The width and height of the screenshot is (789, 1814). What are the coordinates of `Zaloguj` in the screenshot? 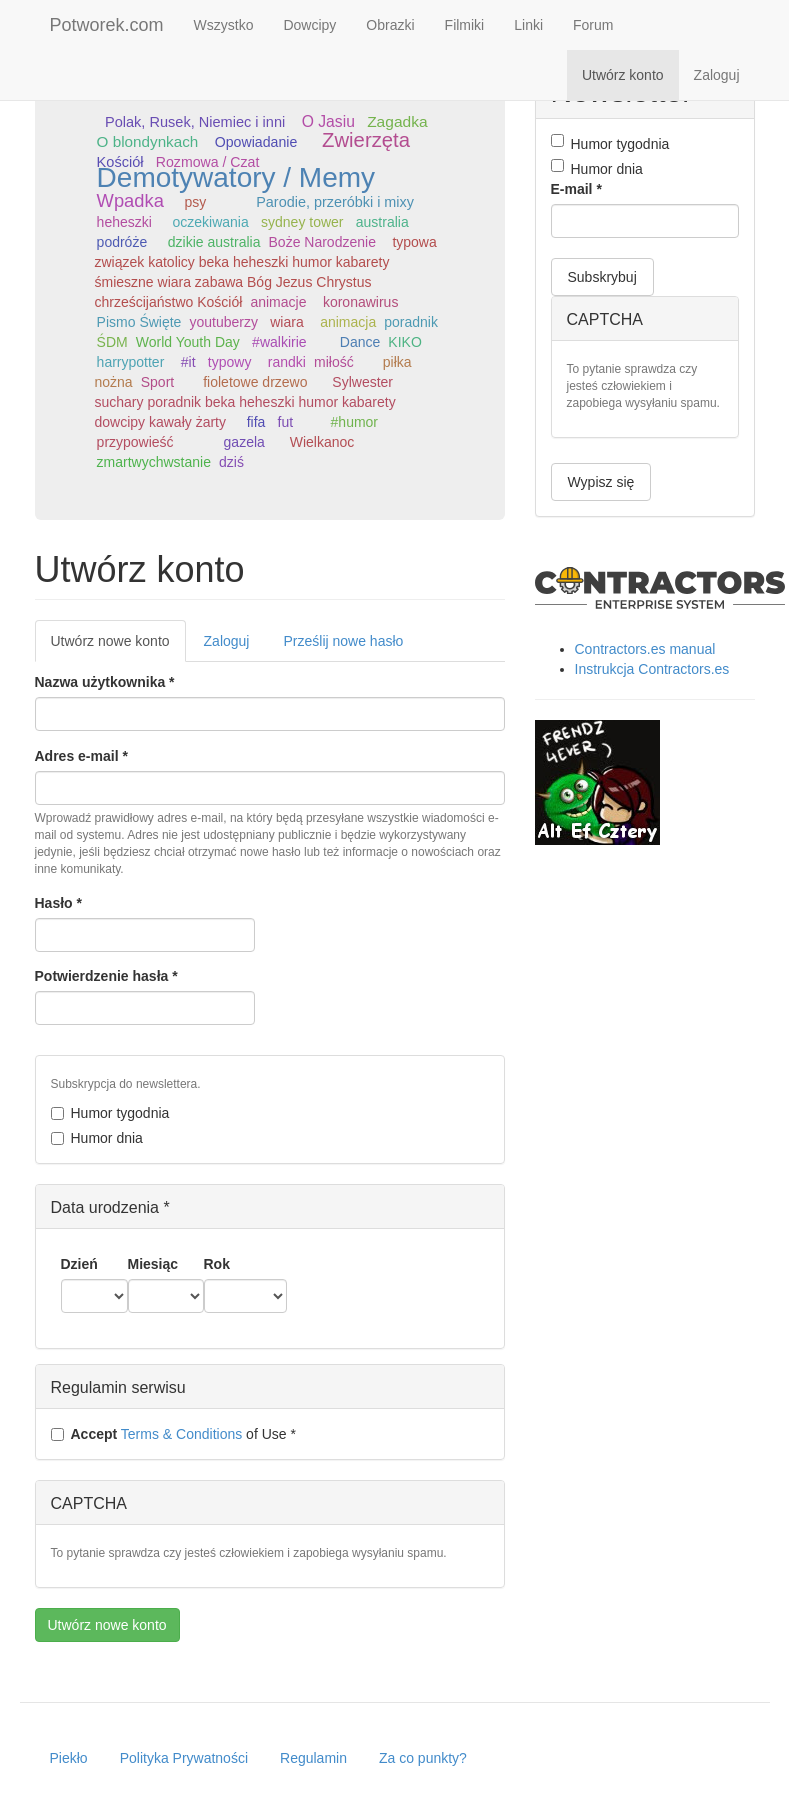 It's located at (717, 75).